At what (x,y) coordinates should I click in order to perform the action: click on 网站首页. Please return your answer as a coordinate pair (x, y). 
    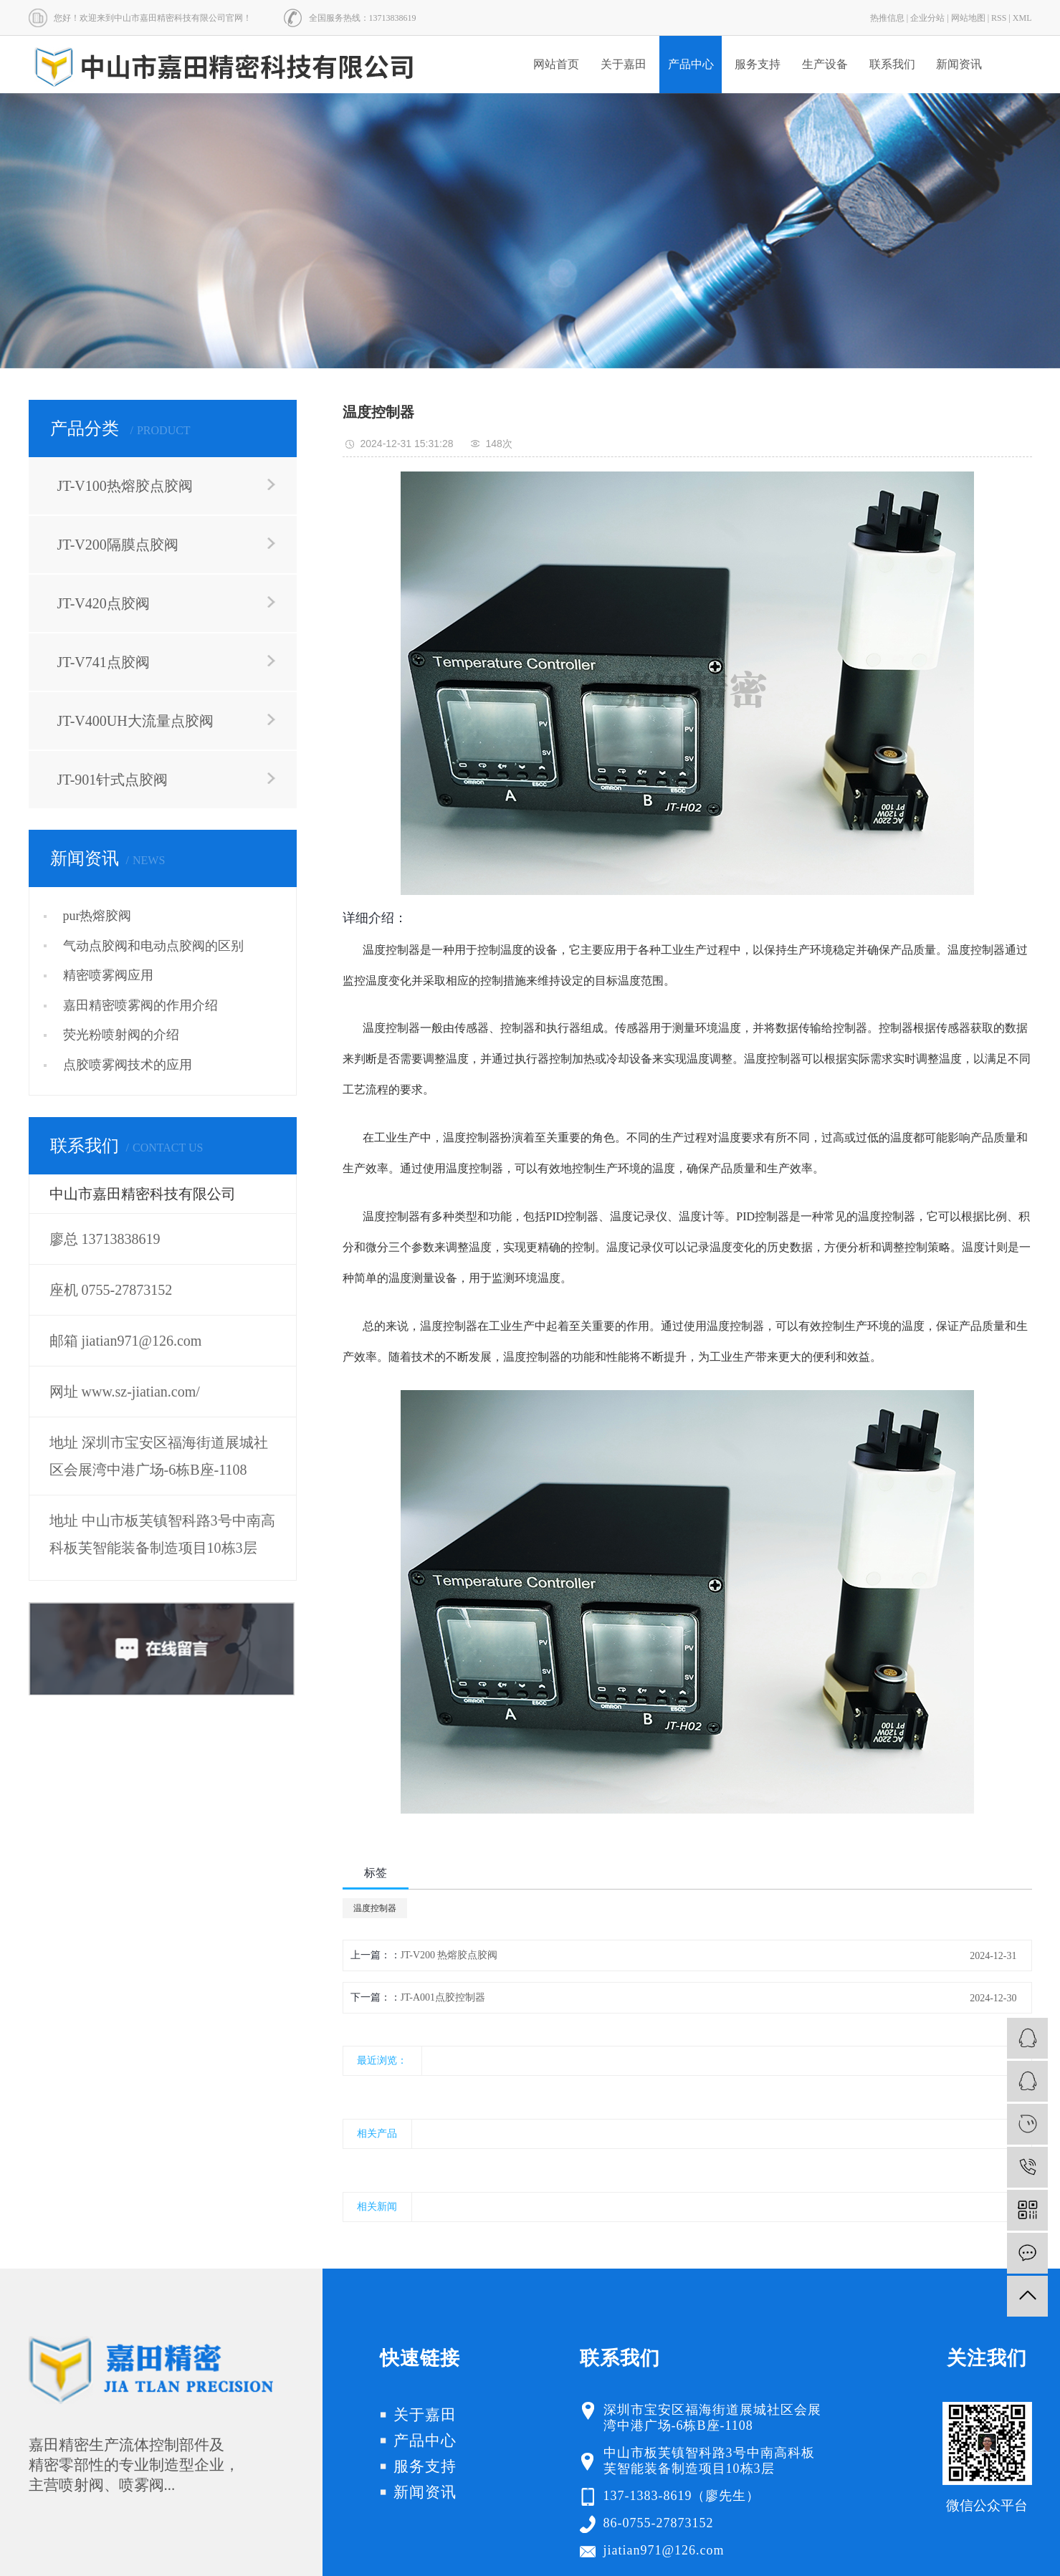
    Looking at the image, I should click on (556, 64).